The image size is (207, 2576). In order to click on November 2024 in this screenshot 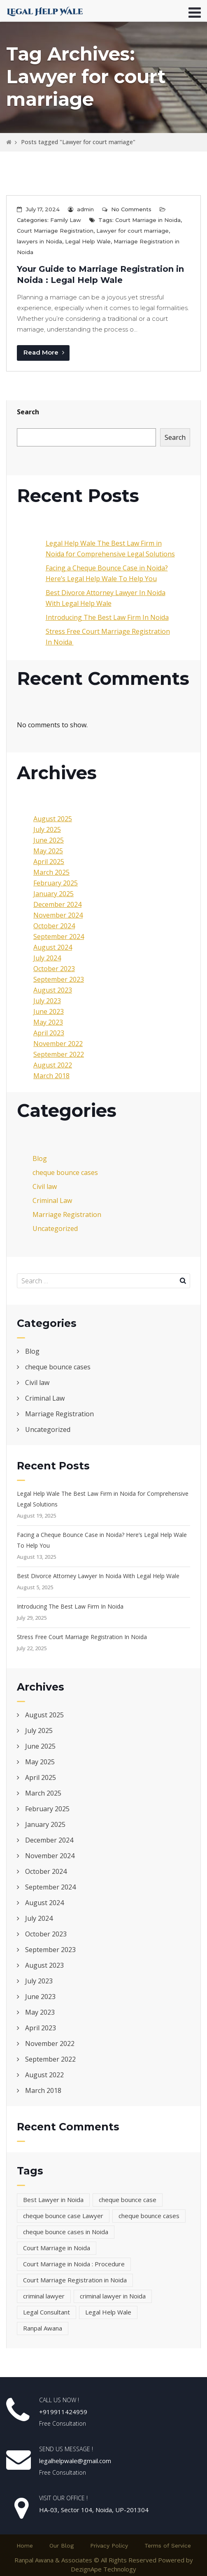, I will do `click(58, 915)`.